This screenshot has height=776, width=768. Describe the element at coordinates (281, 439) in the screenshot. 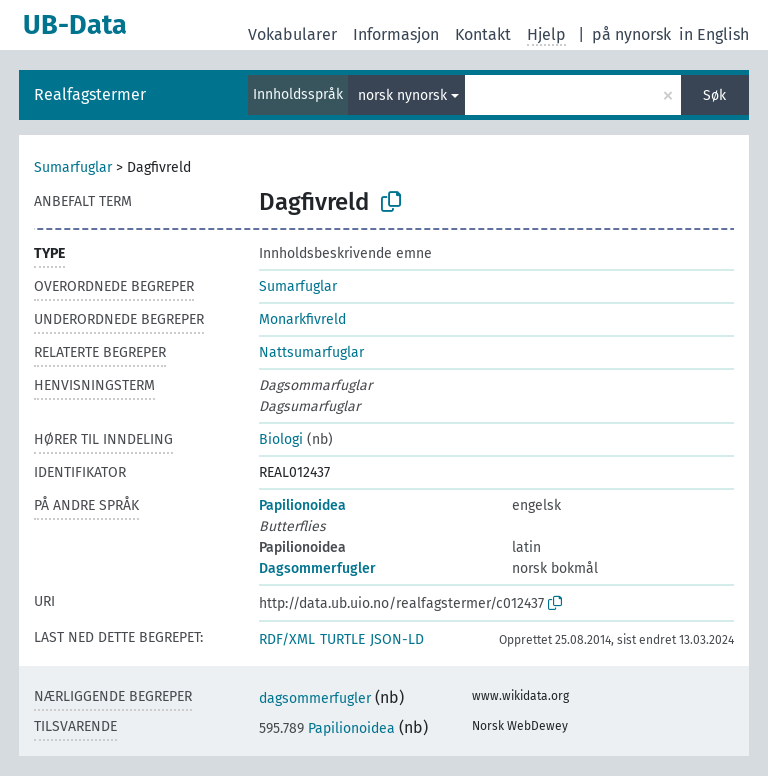

I see `Biologi` at that location.